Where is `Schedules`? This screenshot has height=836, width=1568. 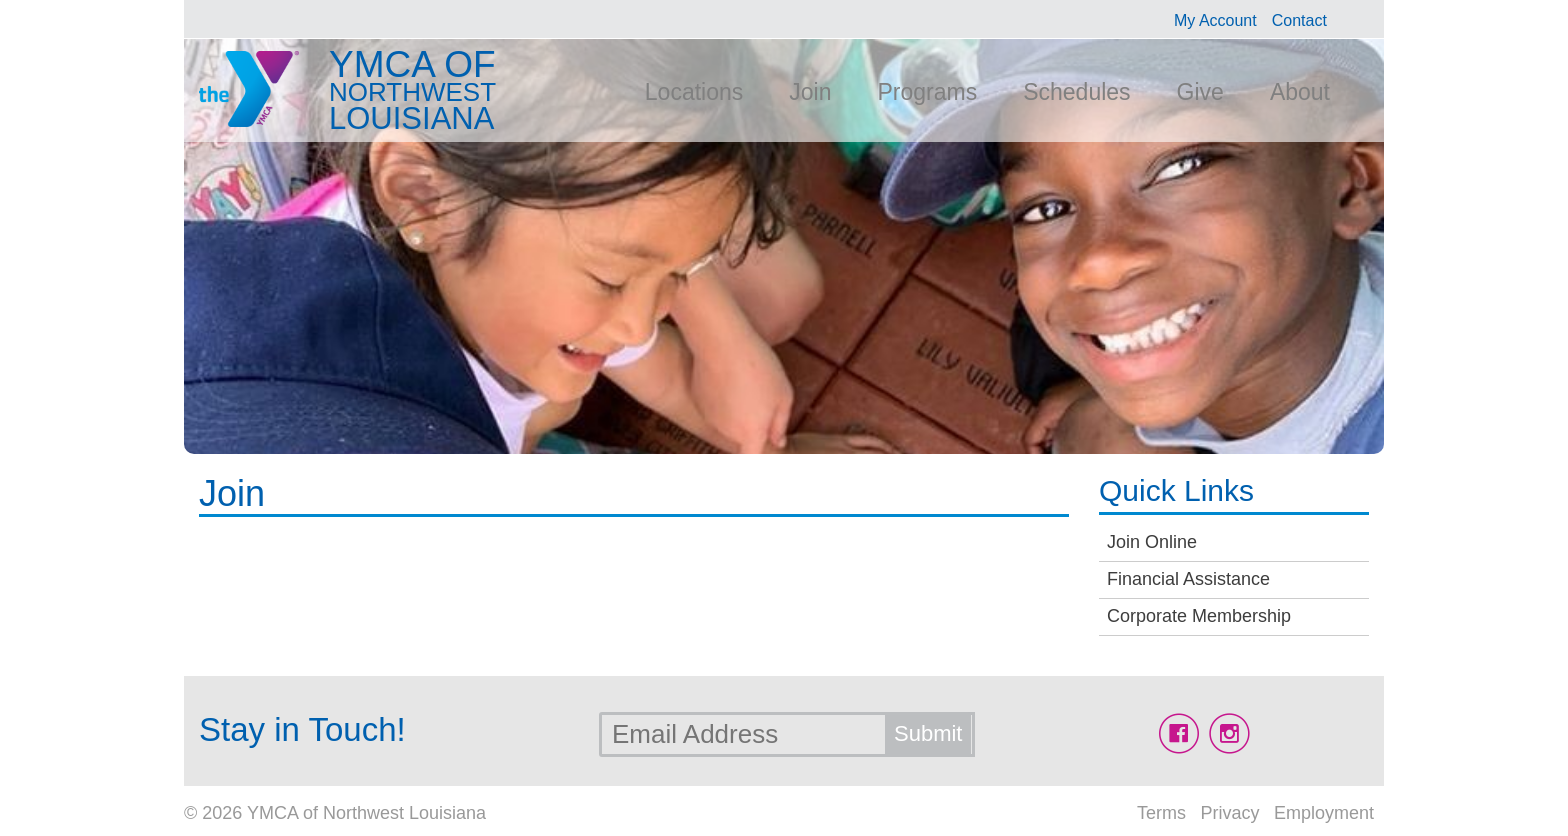
Schedules is located at coordinates (1076, 92).